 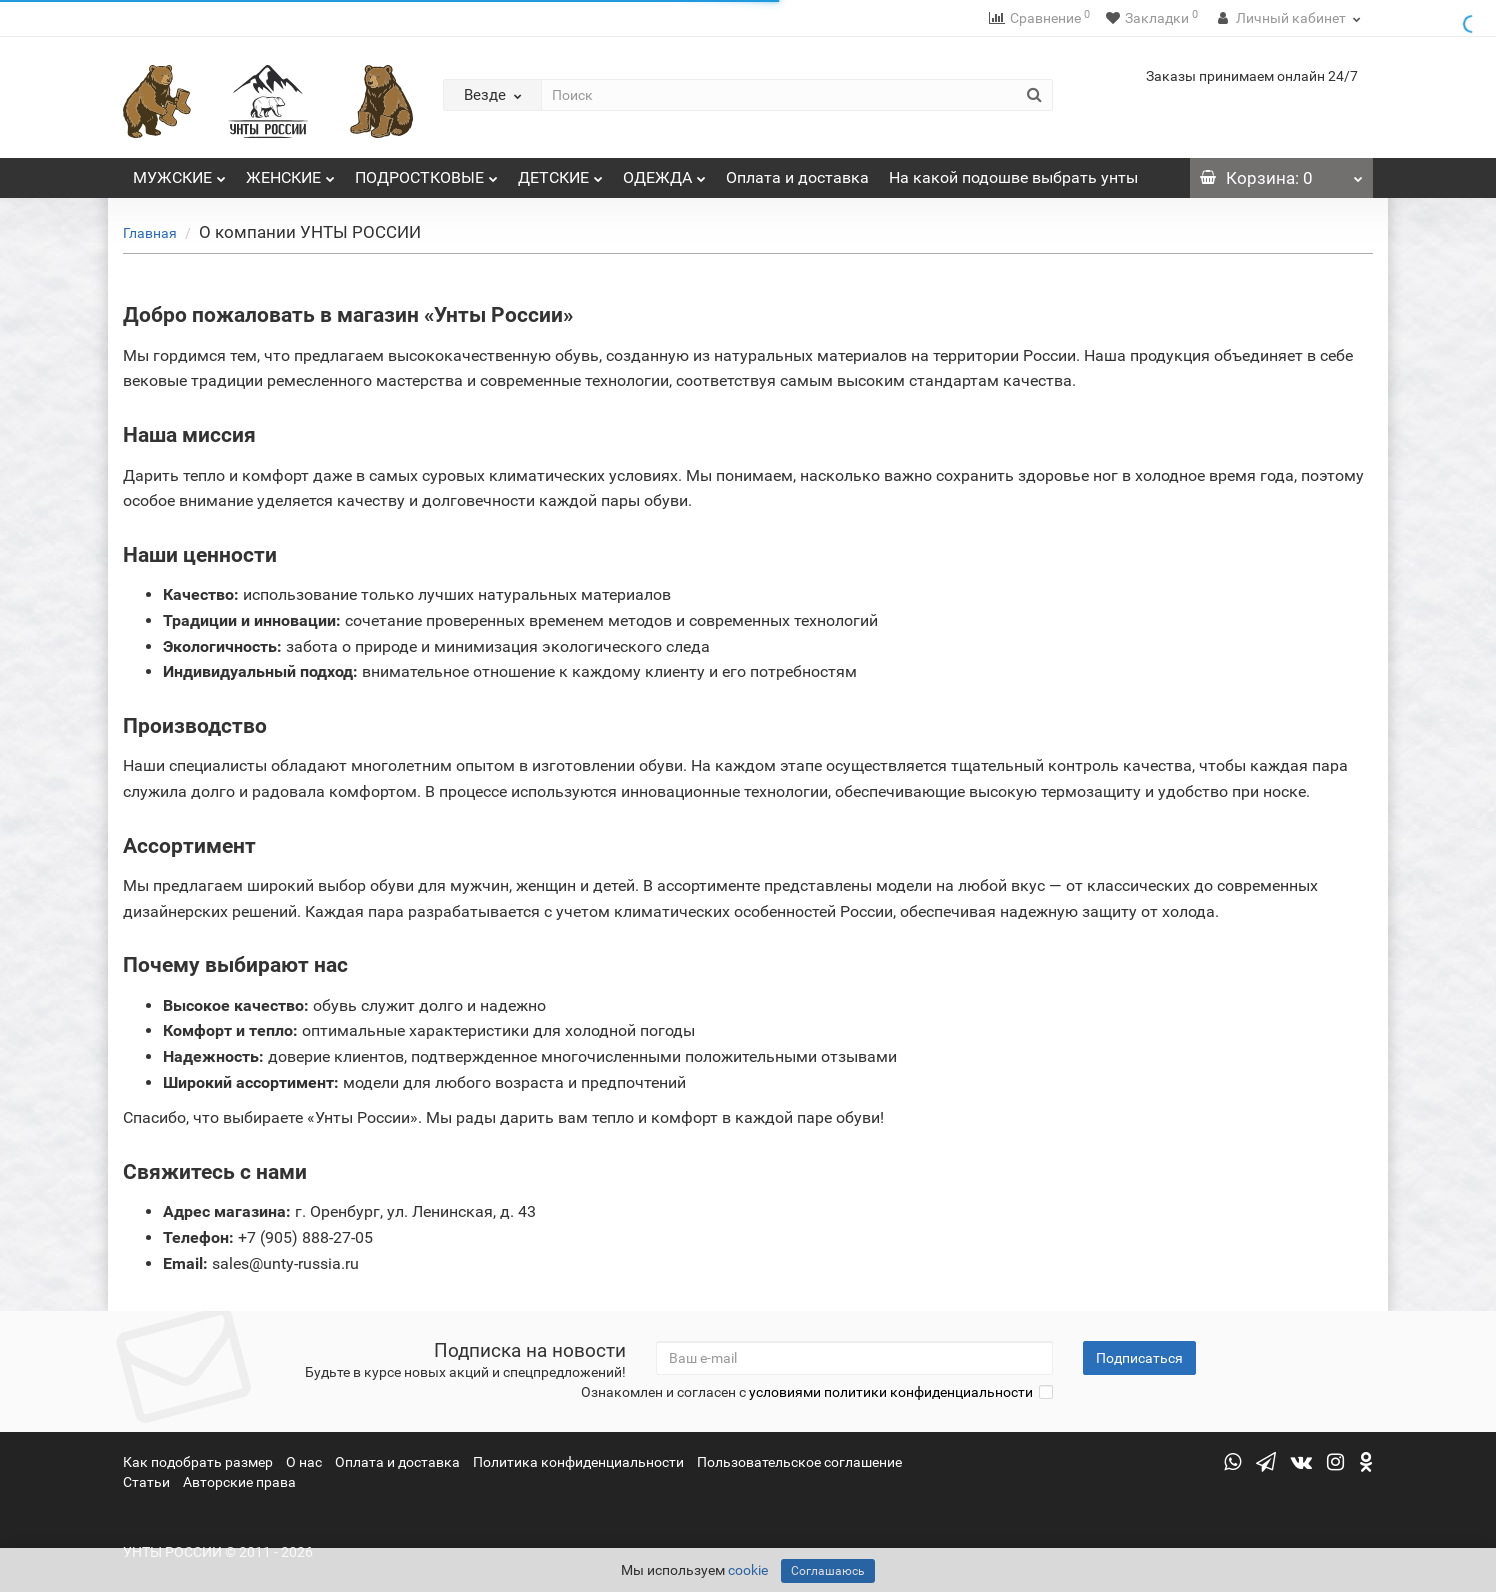 What do you see at coordinates (560, 172) in the screenshot?
I see `ДЕТСКИЕ` at bounding box center [560, 172].